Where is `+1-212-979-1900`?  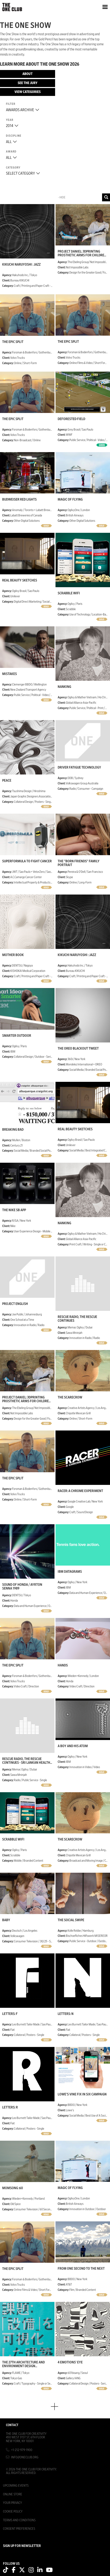 +1-212-979-1900 is located at coordinates (21, 2450).